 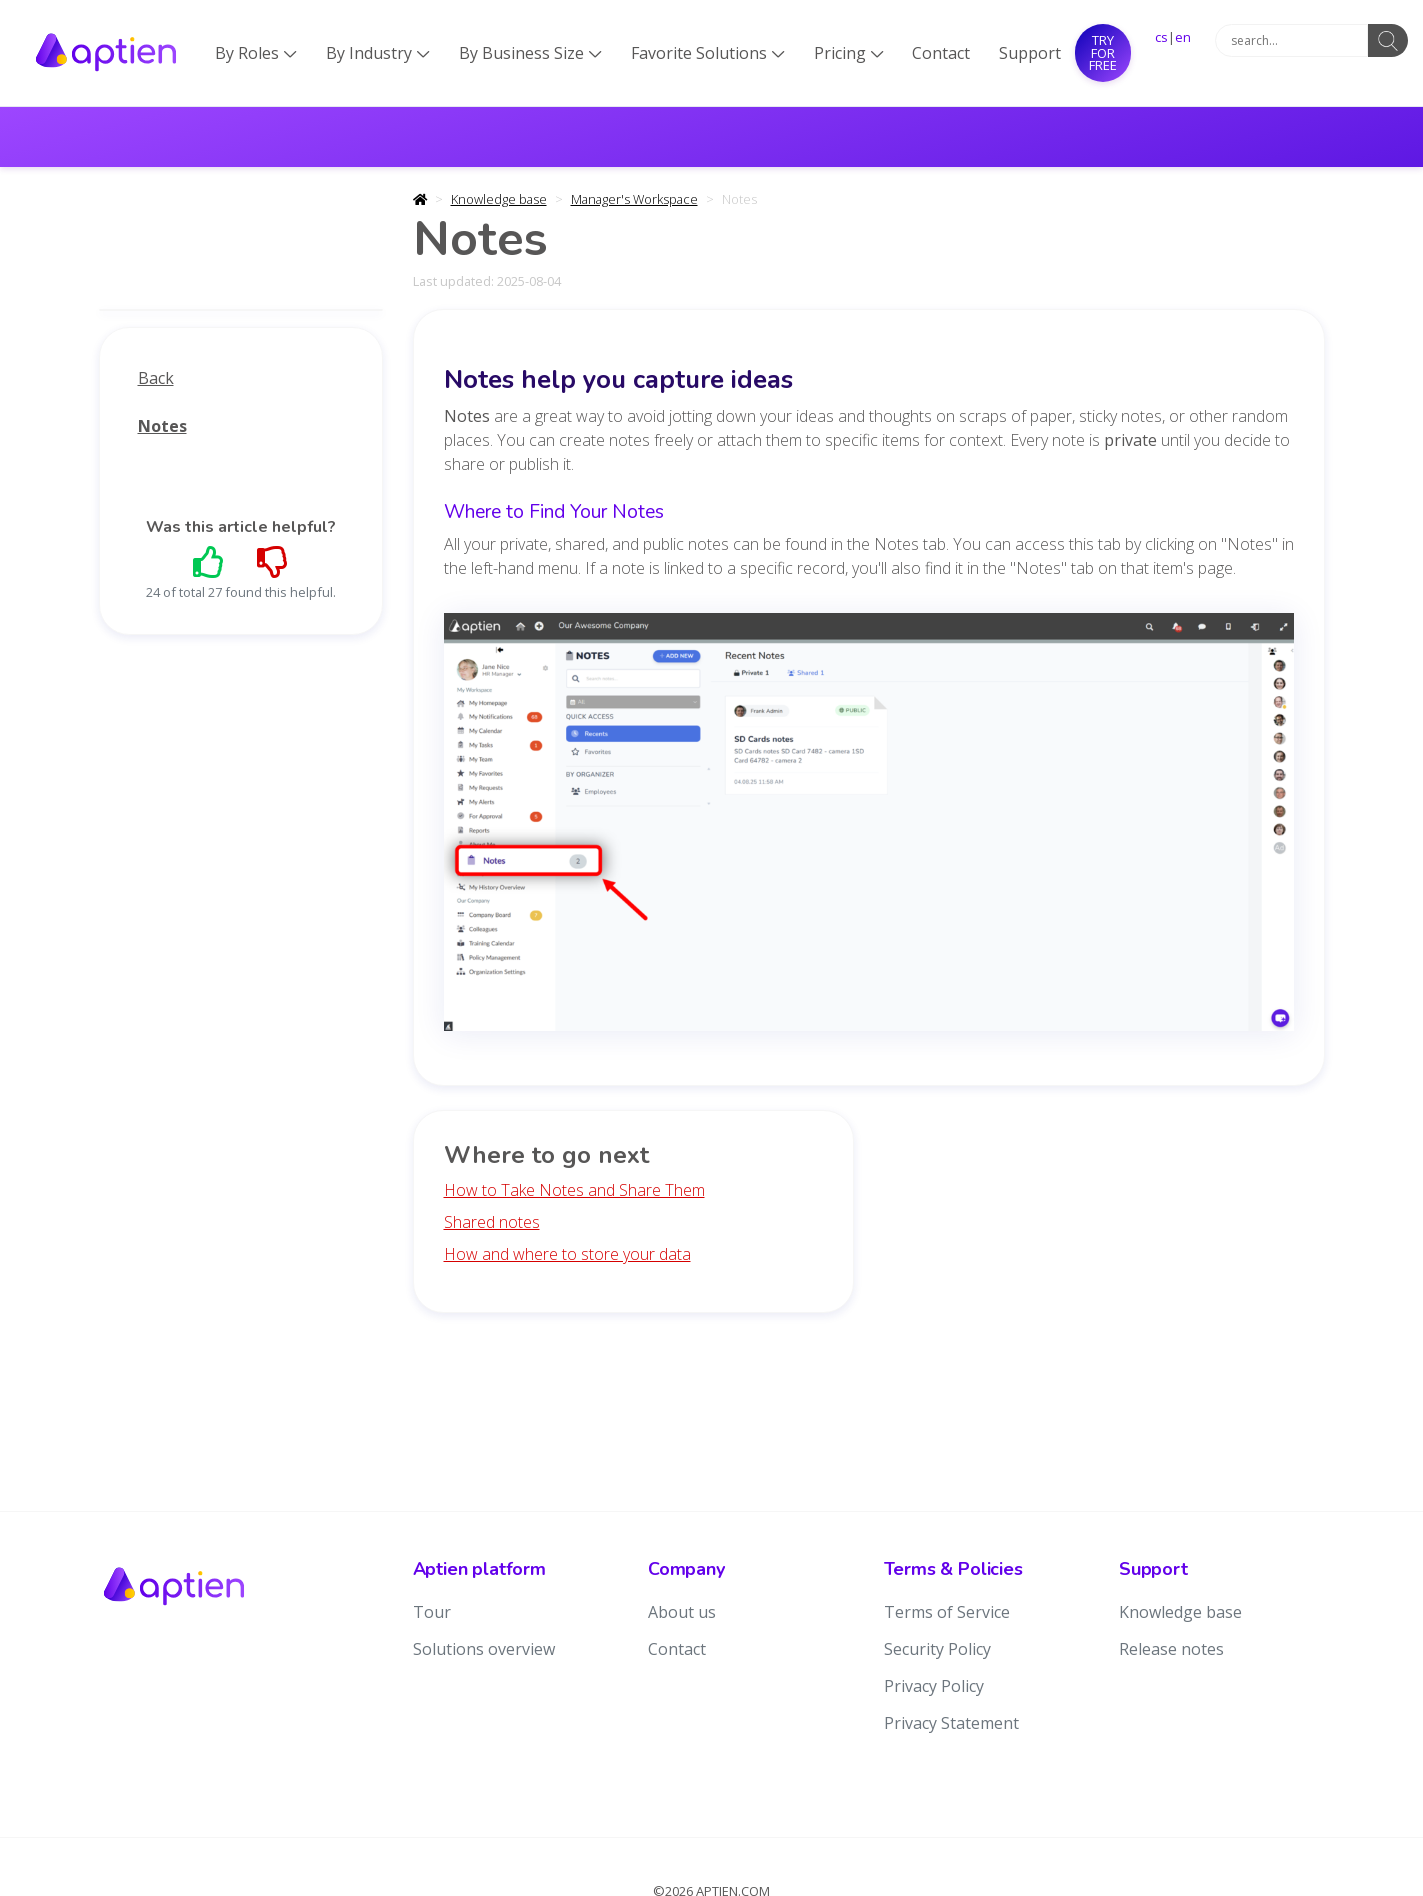 What do you see at coordinates (499, 199) in the screenshot?
I see `Knowledge base` at bounding box center [499, 199].